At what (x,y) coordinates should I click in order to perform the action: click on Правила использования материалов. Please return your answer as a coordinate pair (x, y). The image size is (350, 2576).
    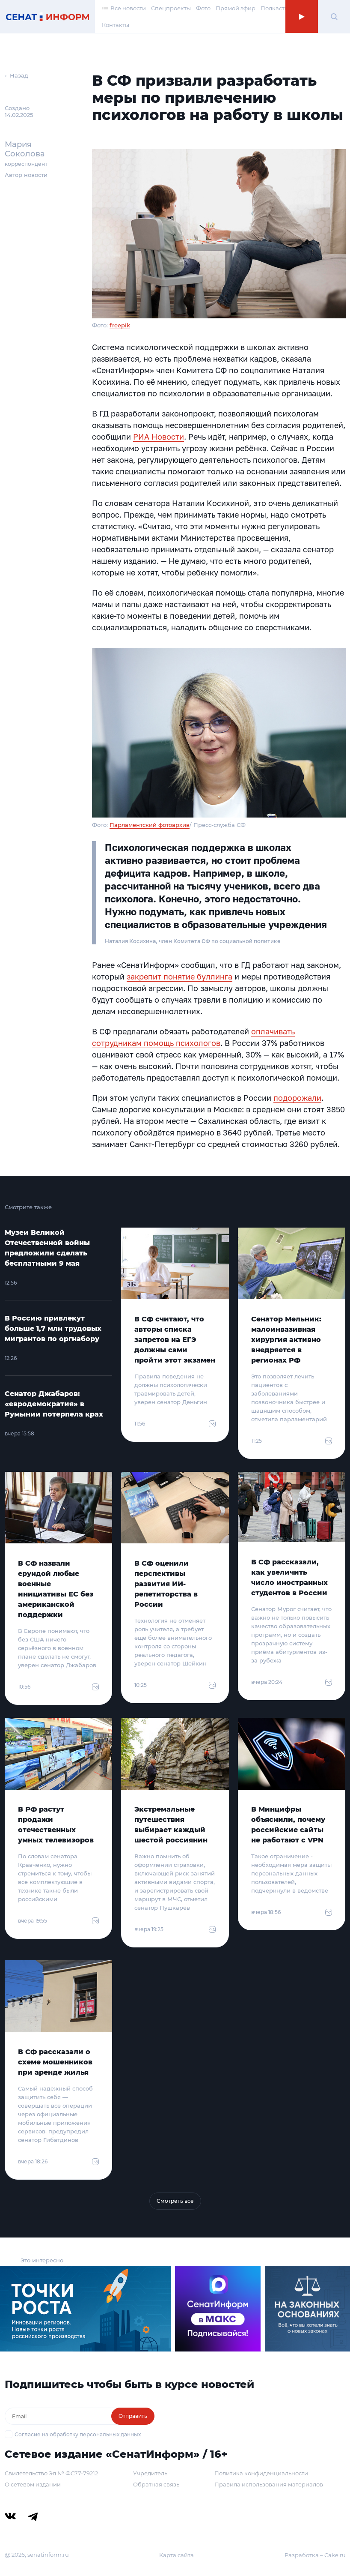
    Looking at the image, I should click on (268, 2484).